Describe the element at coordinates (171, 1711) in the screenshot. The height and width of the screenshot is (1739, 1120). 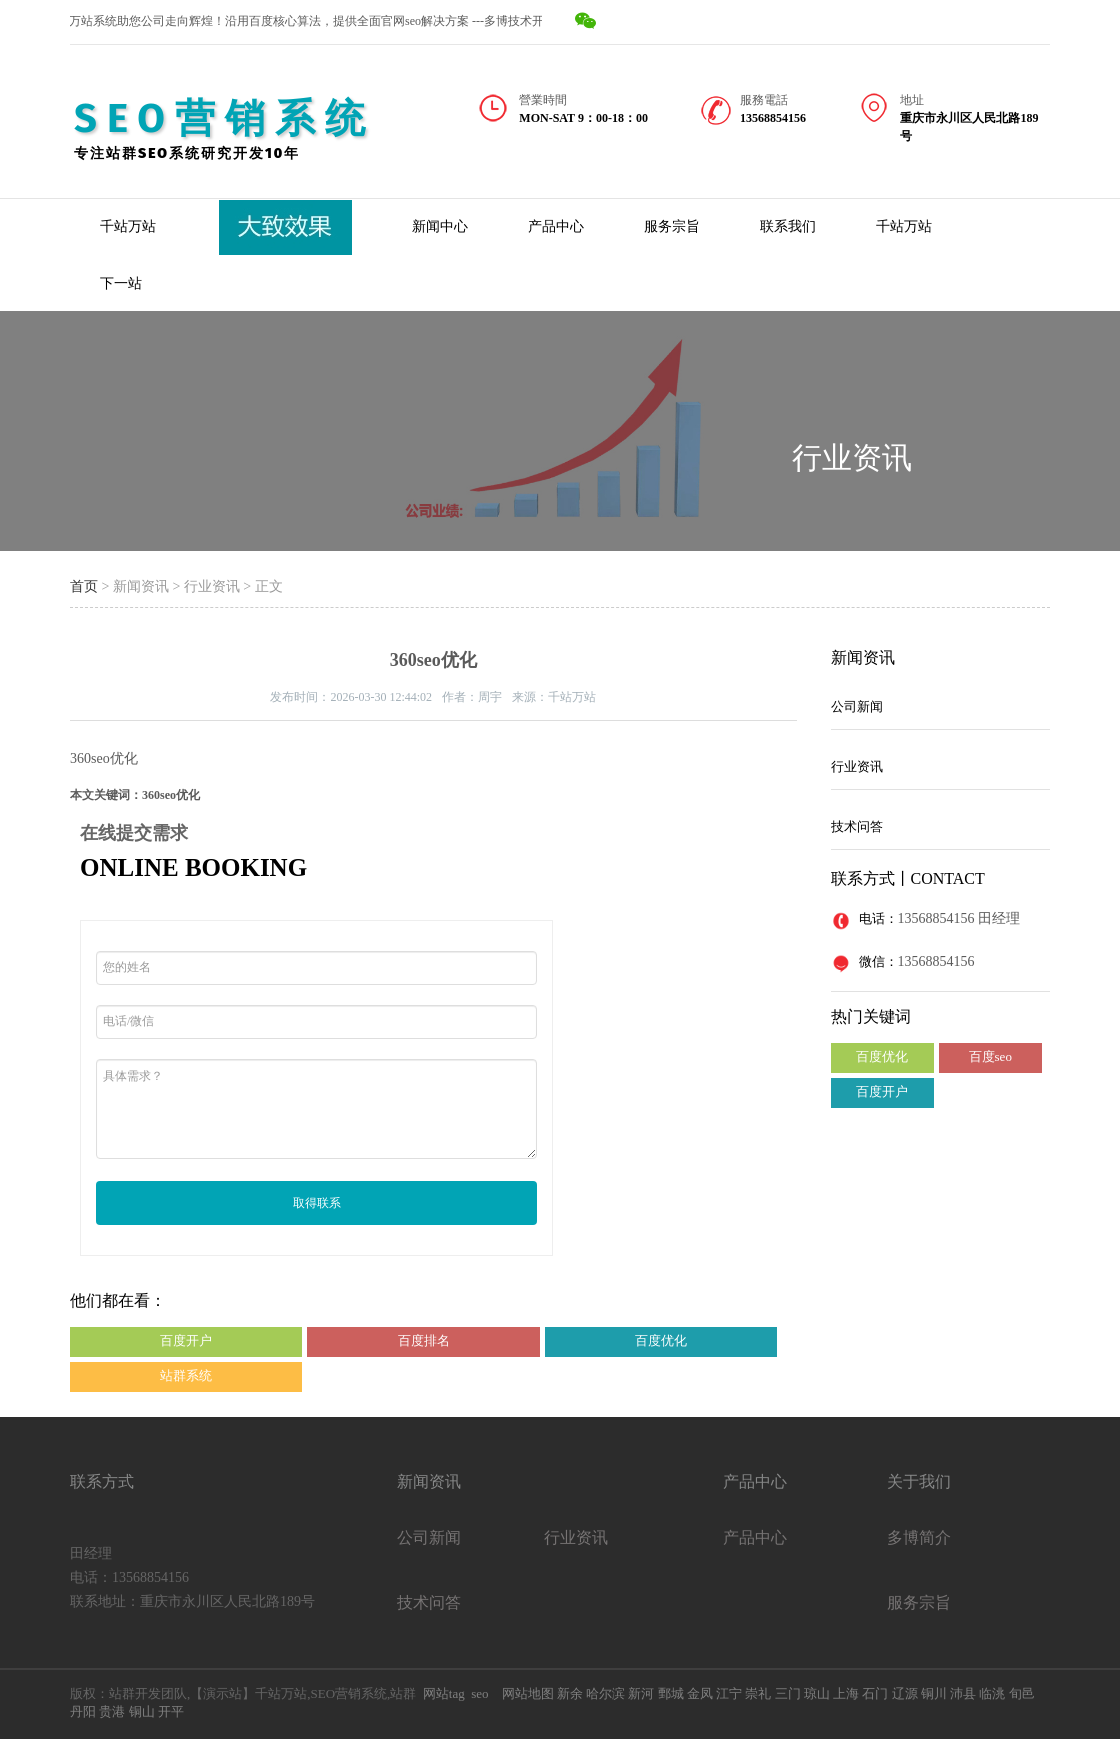
I see `开平` at that location.